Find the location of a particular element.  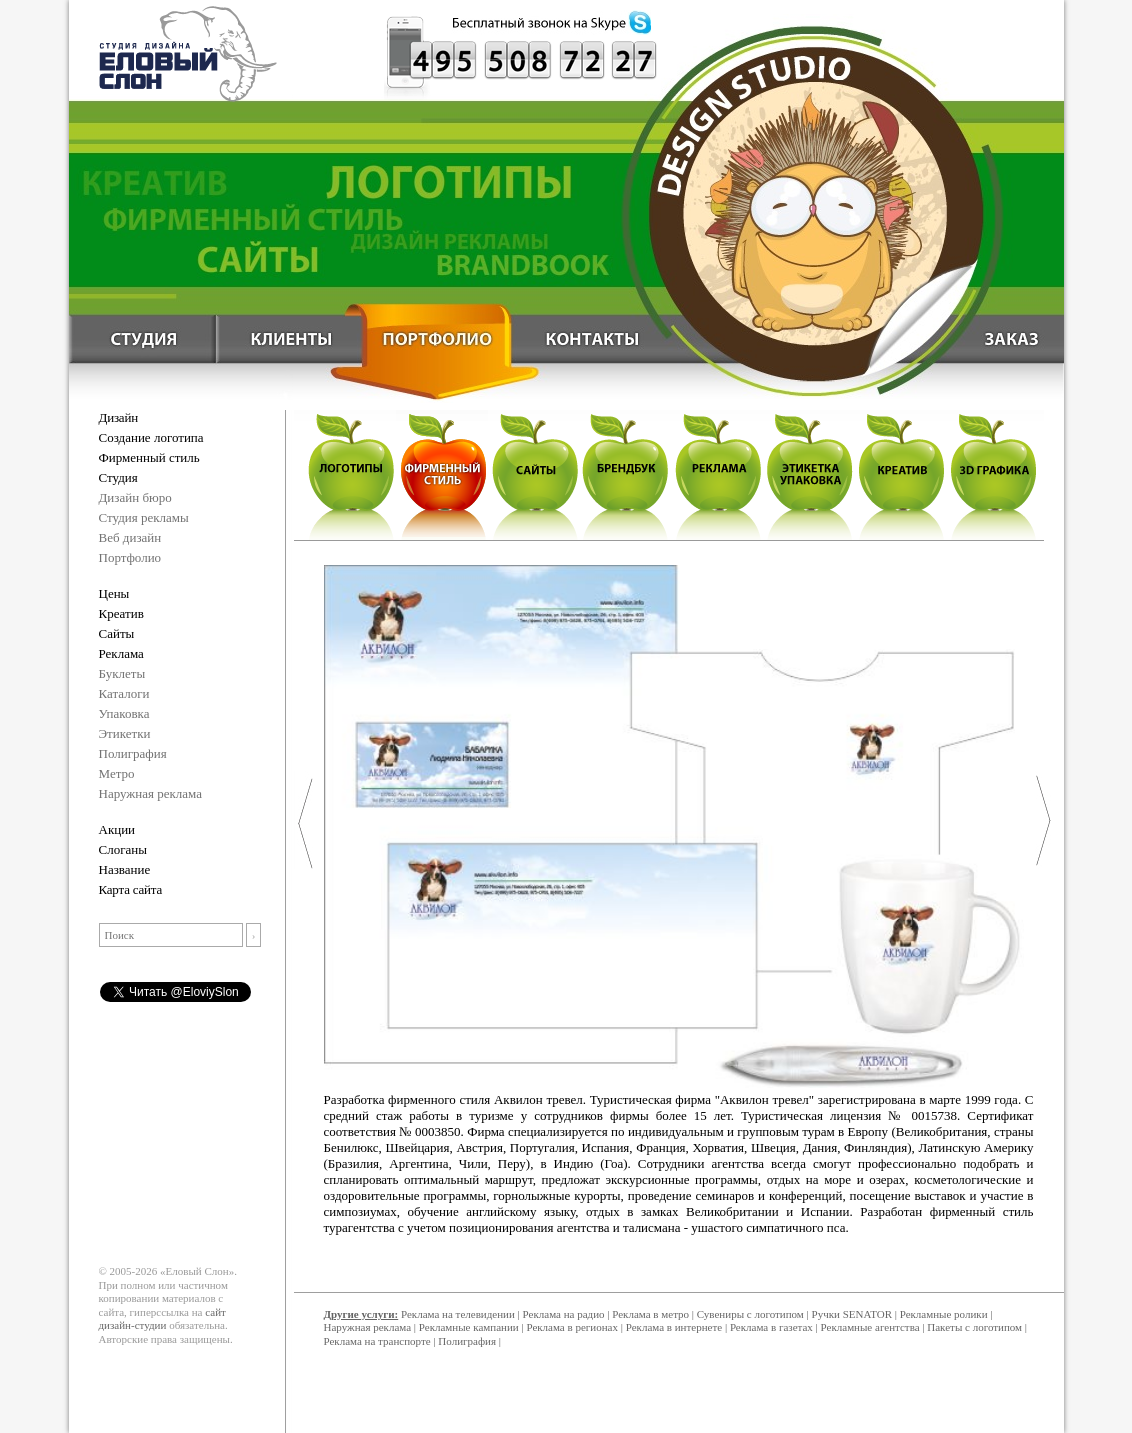

Реклама в метро is located at coordinates (650, 1314).